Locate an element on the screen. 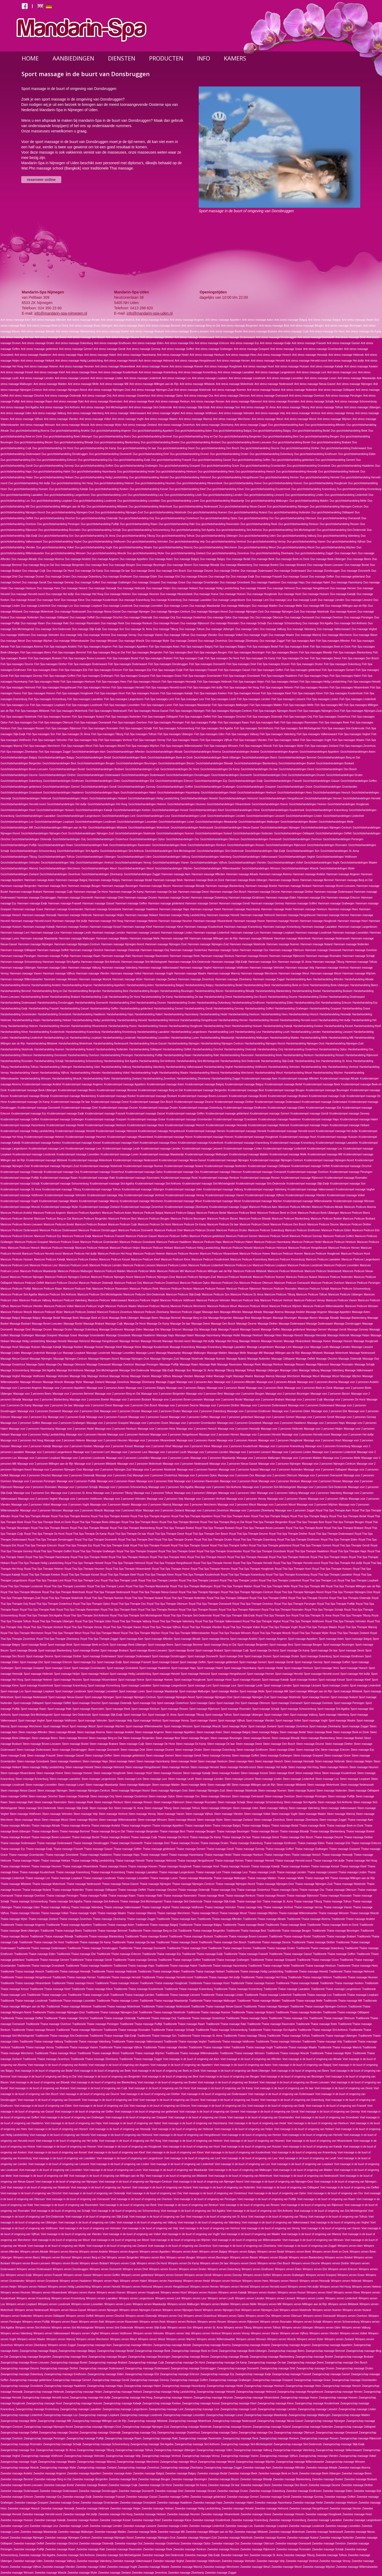  Traditionele Thaise massage Goffert is located at coordinates (179, 1959).